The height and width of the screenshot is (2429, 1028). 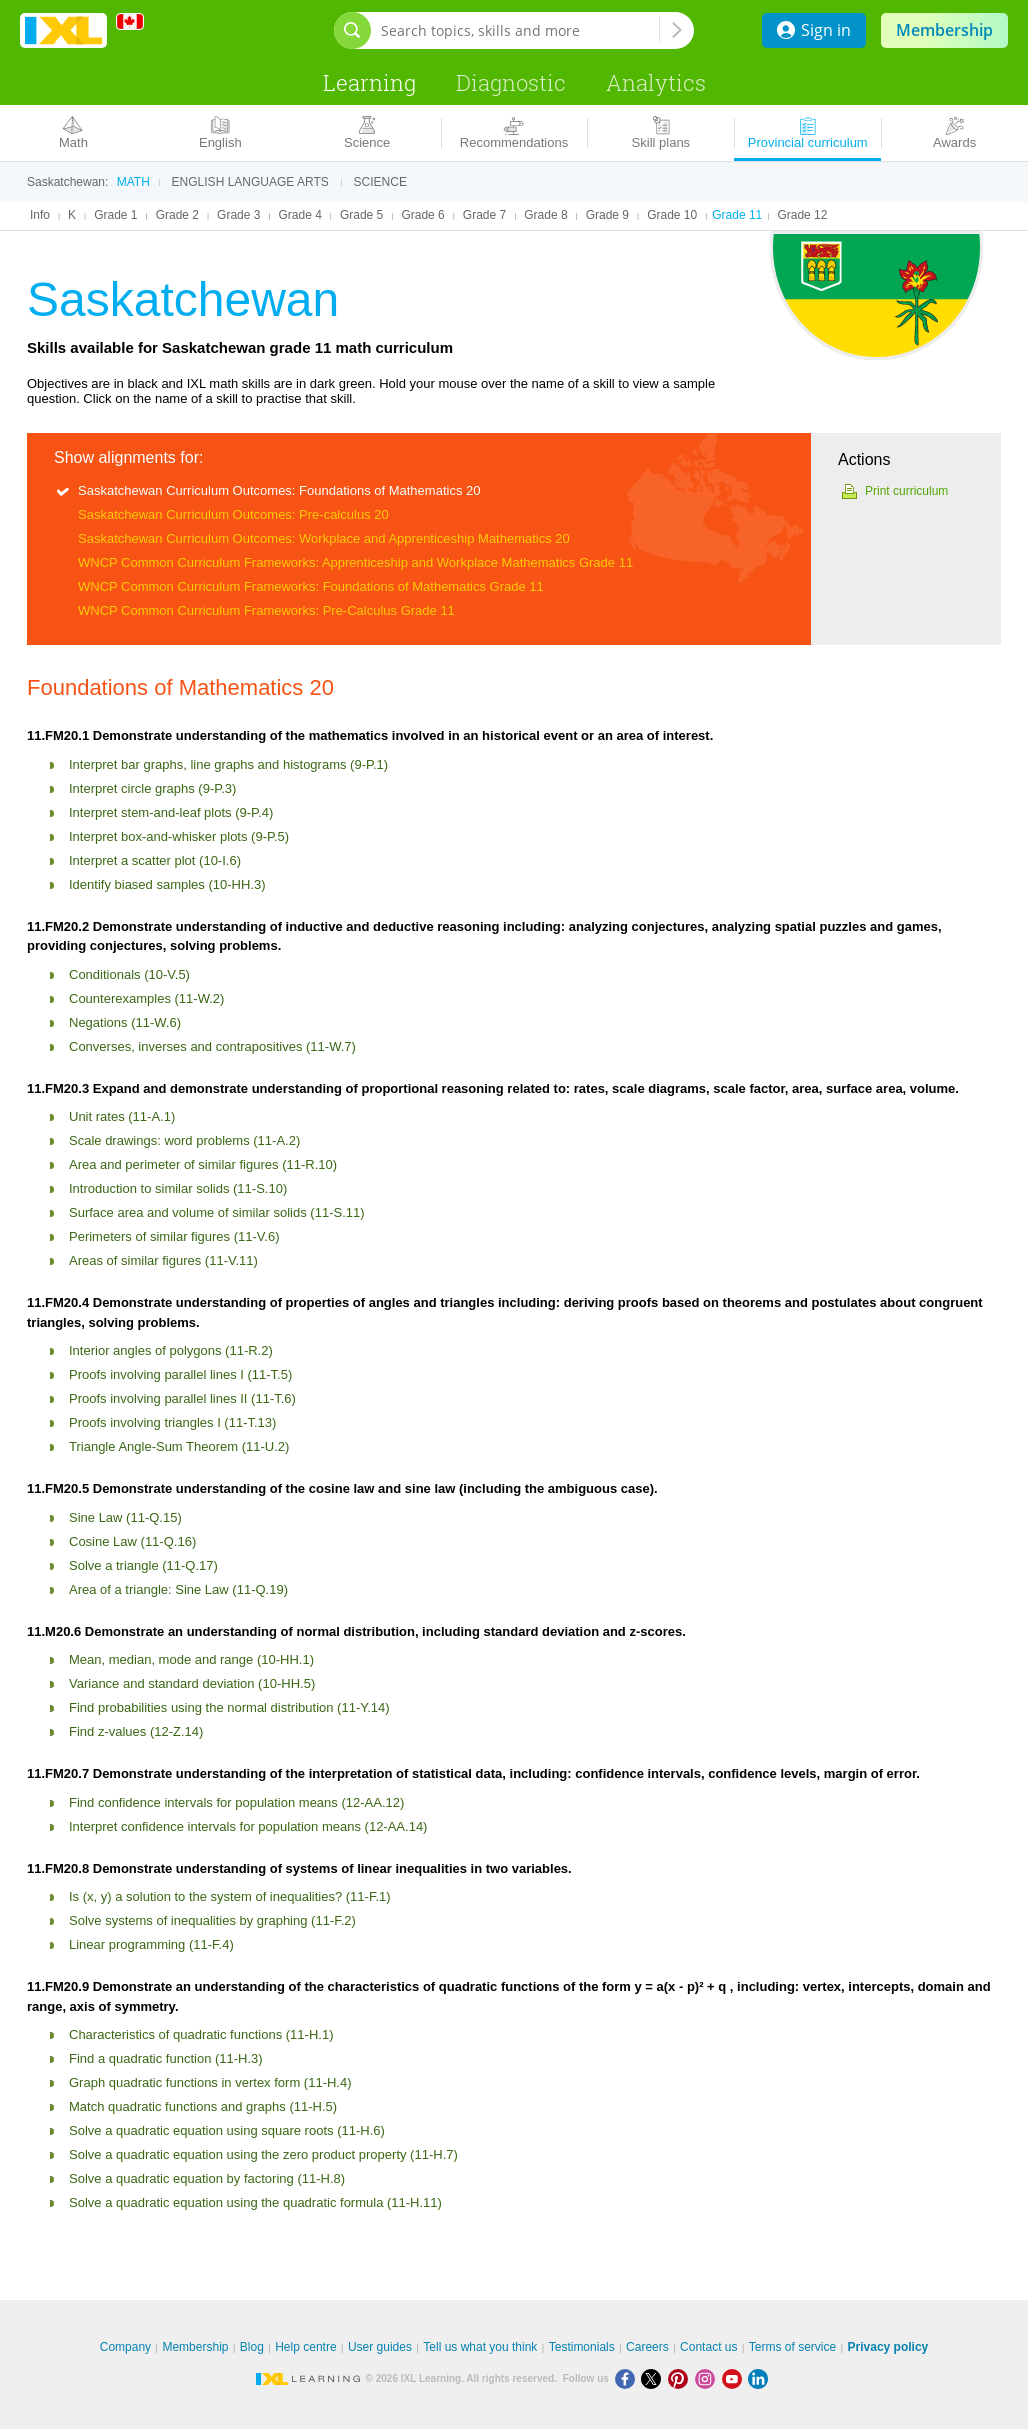 I want to click on Info, so click(x=40, y=215).